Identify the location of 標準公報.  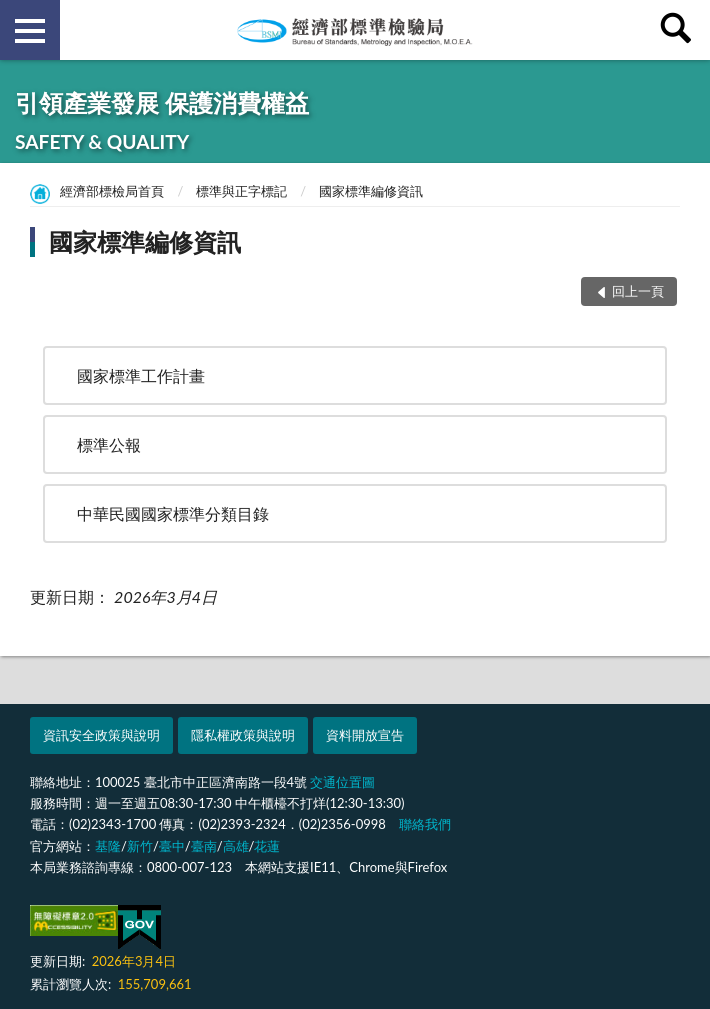
(109, 444).